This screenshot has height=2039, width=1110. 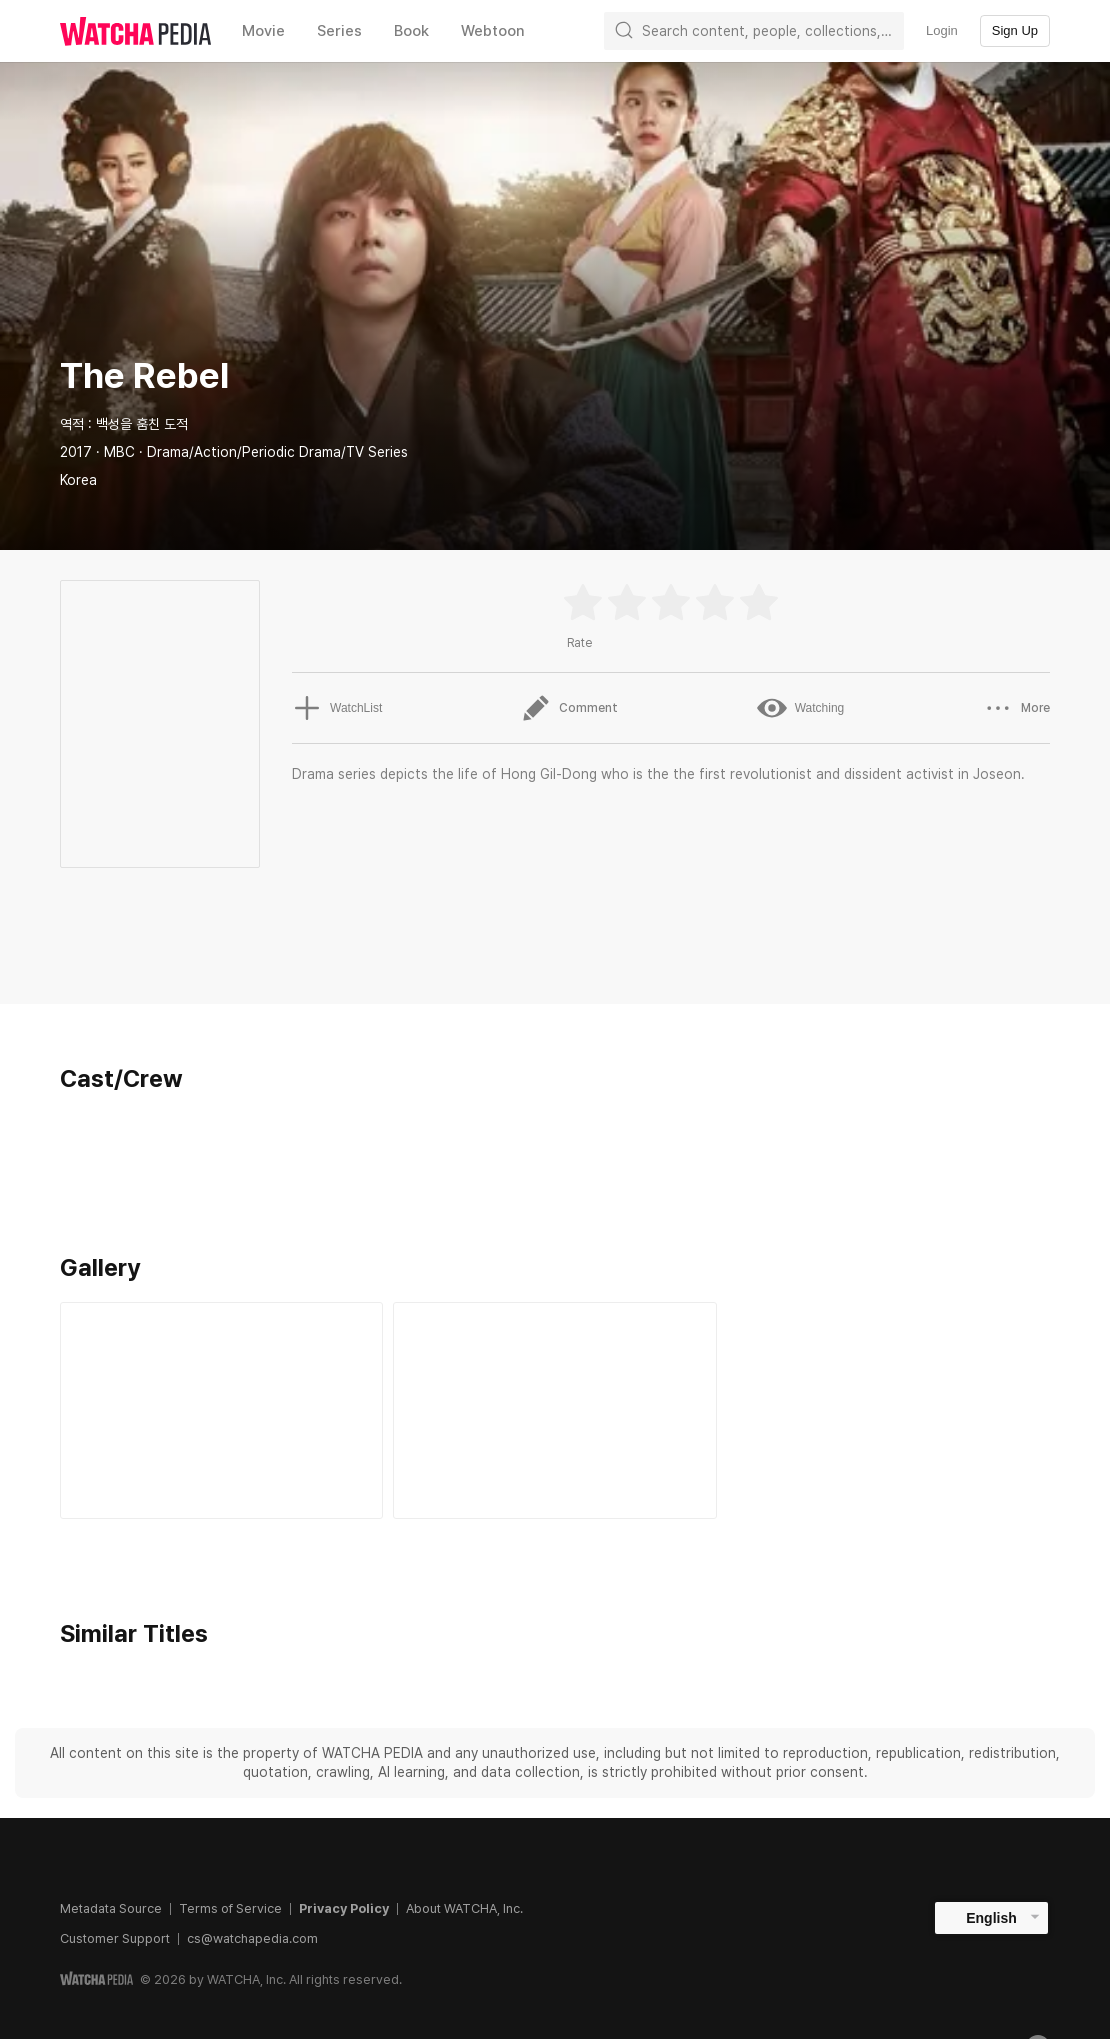 I want to click on Book [textbox], so click(x=411, y=31).